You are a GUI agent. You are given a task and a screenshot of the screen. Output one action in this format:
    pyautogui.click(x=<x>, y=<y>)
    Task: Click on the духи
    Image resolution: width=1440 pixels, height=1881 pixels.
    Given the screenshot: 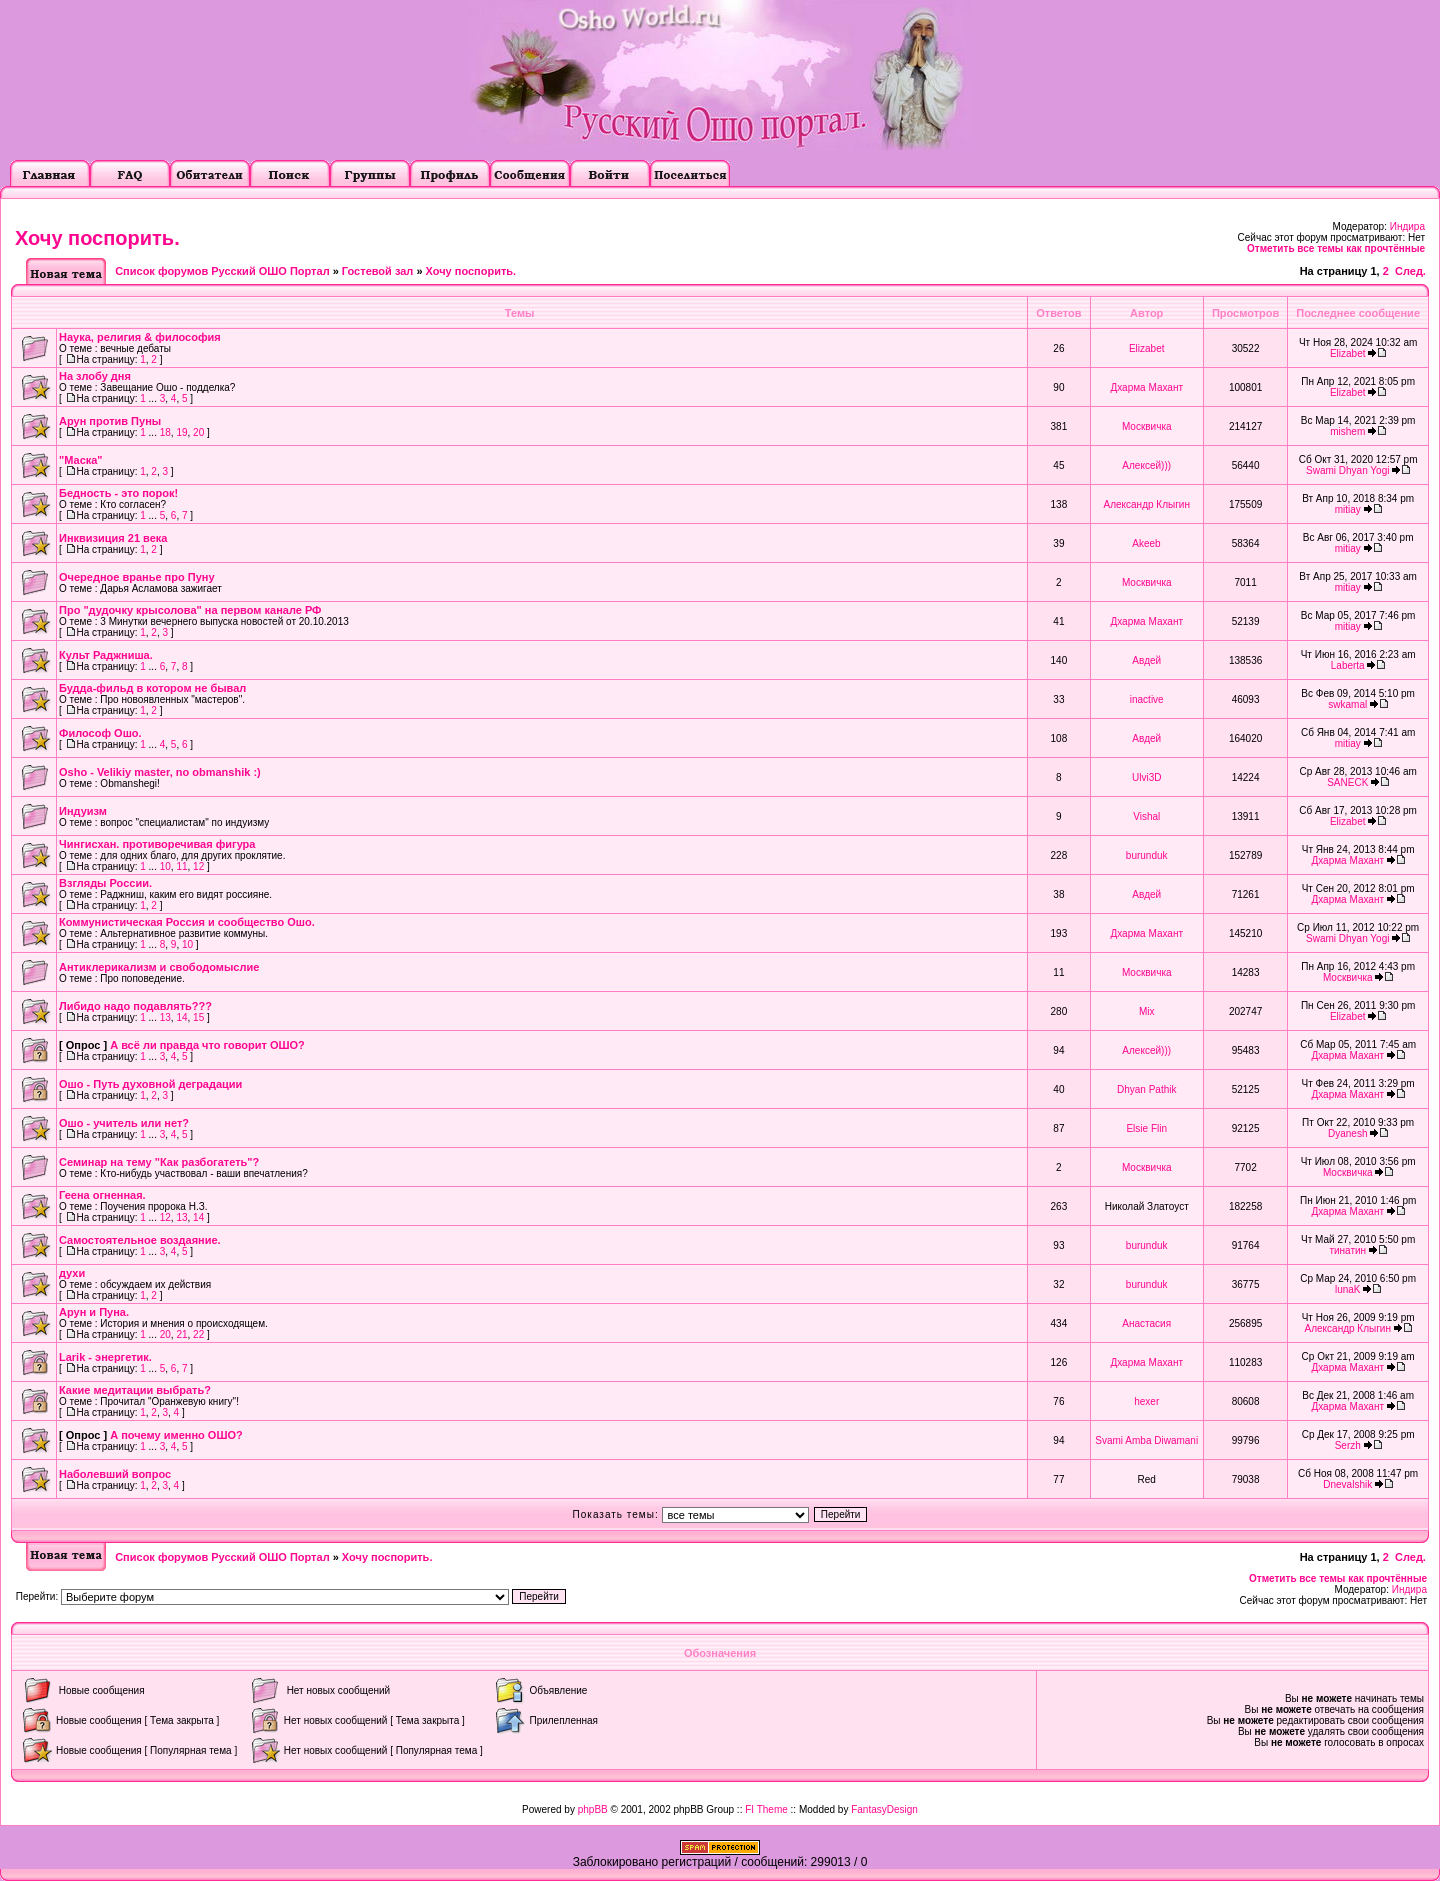 What is the action you would take?
    pyautogui.click(x=72, y=1273)
    